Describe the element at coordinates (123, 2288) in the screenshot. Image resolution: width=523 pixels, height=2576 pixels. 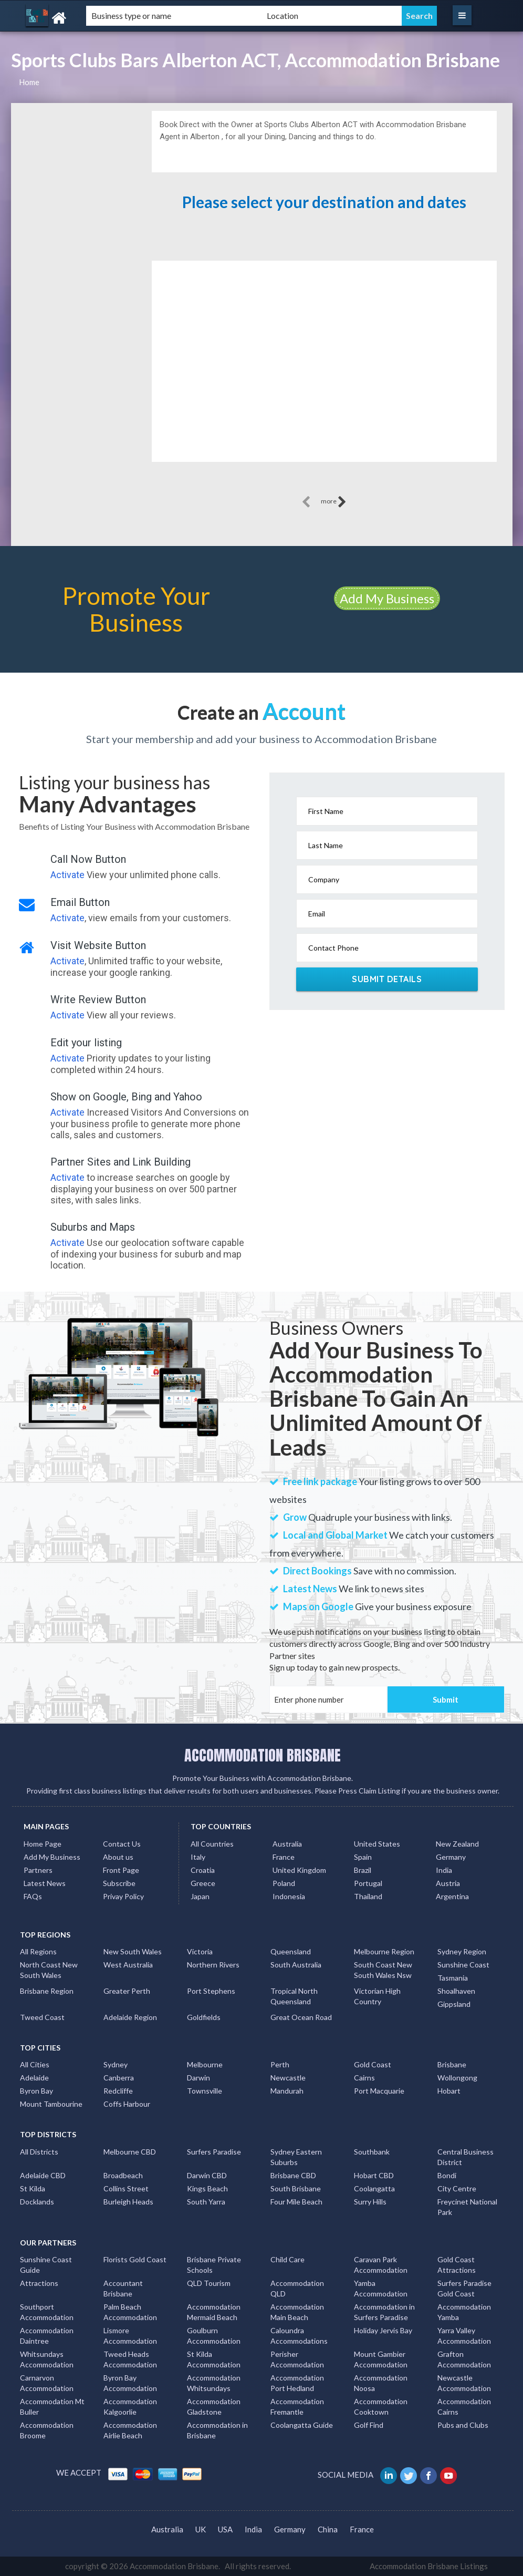
I see `Accountant Brisbane` at that location.